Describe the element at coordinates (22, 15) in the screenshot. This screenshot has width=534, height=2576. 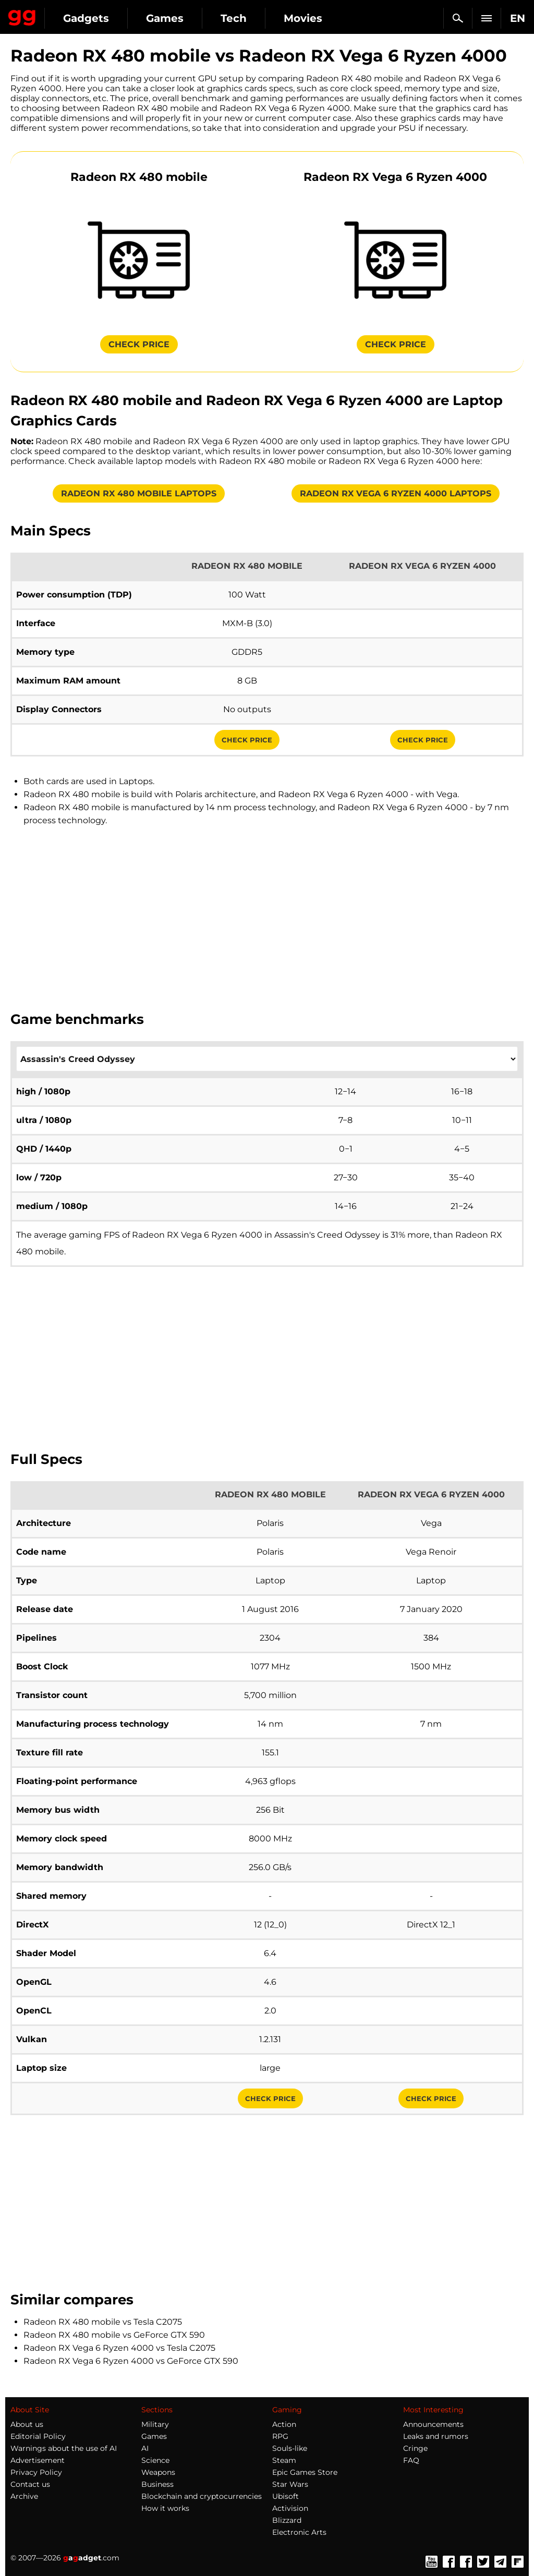
I see `Gagadget` at that location.